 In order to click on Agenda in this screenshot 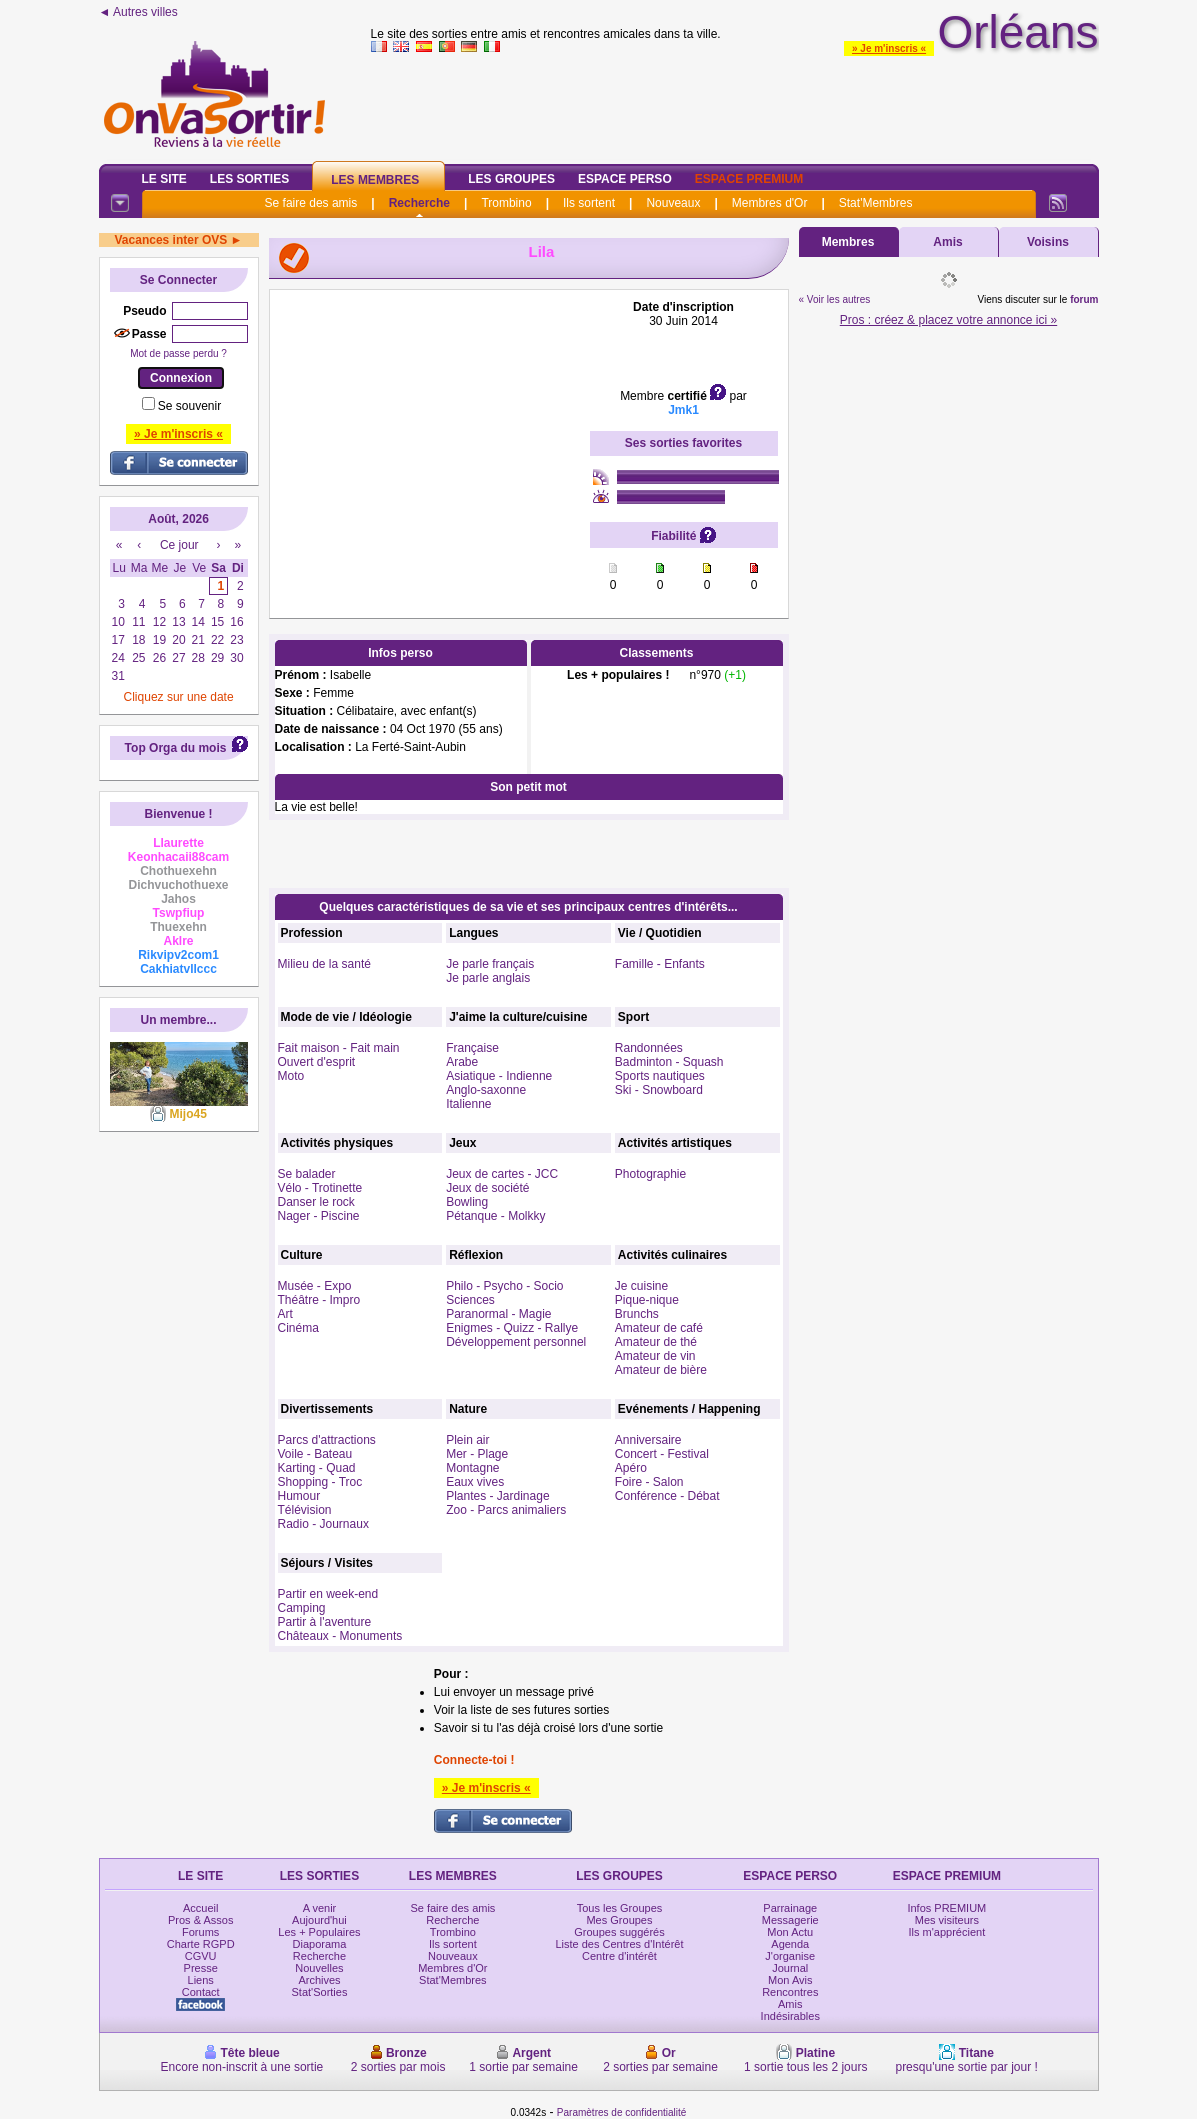, I will do `click(790, 1944)`.